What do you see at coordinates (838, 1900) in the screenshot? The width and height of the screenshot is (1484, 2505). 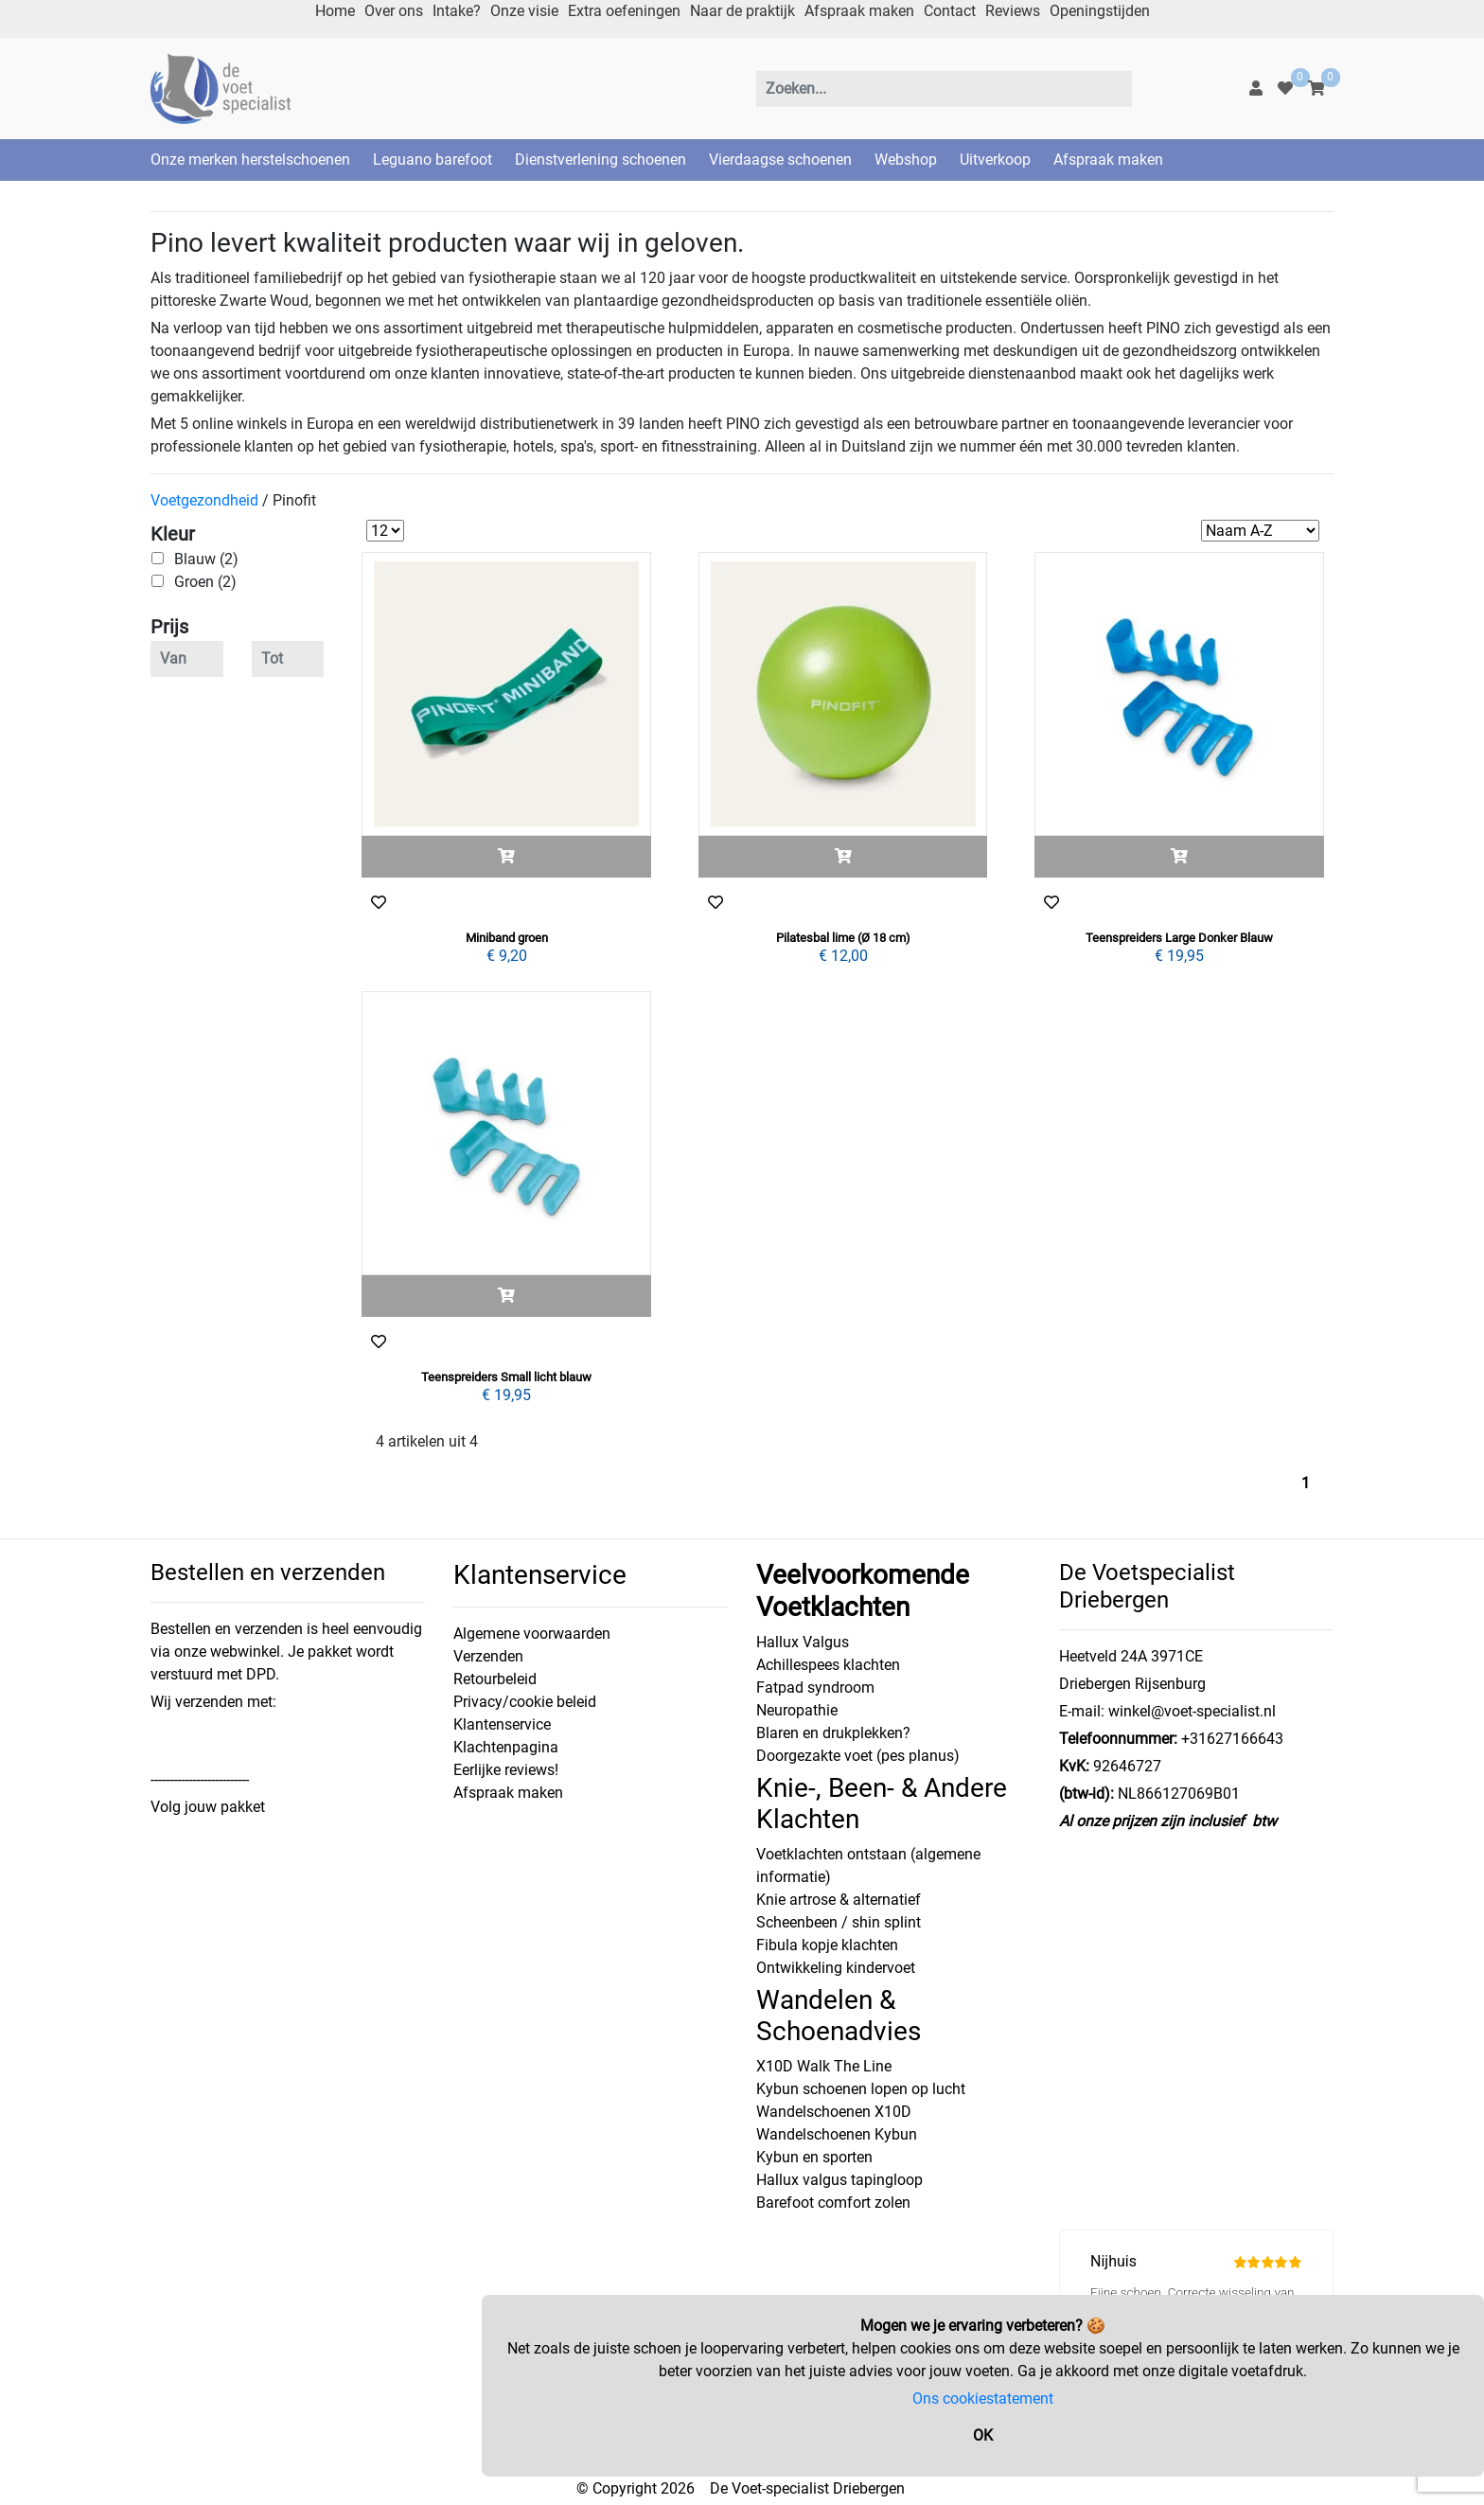 I see `Knie artrose & alternatief` at bounding box center [838, 1900].